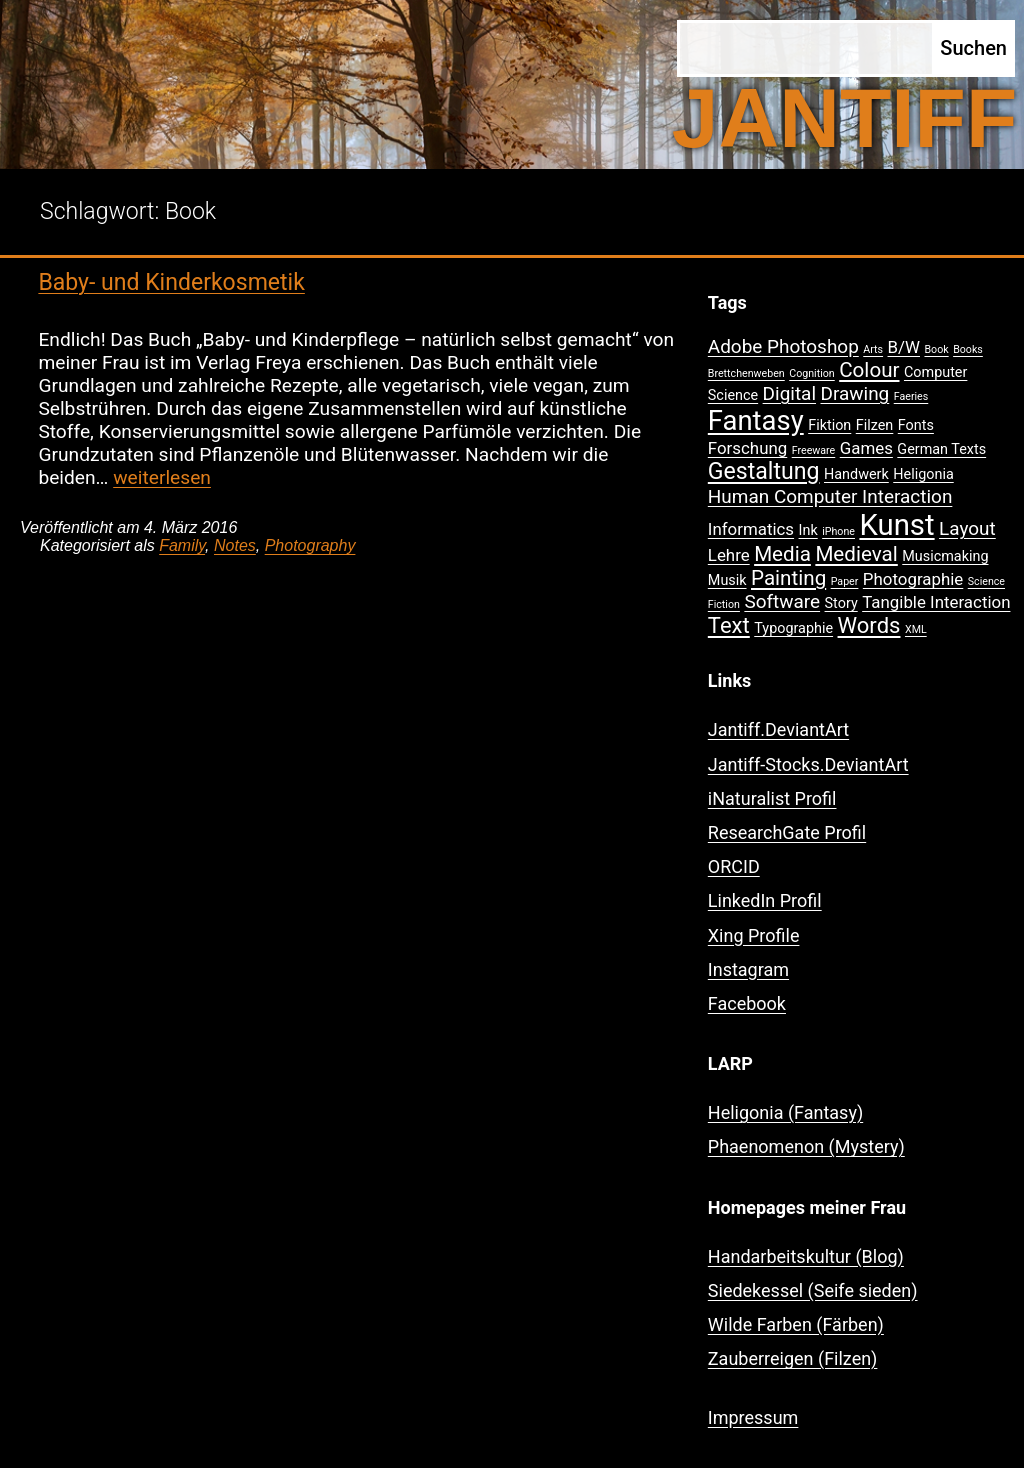  What do you see at coordinates (751, 529) in the screenshot?
I see `Informatics [Informatics (3 Einträge)]` at bounding box center [751, 529].